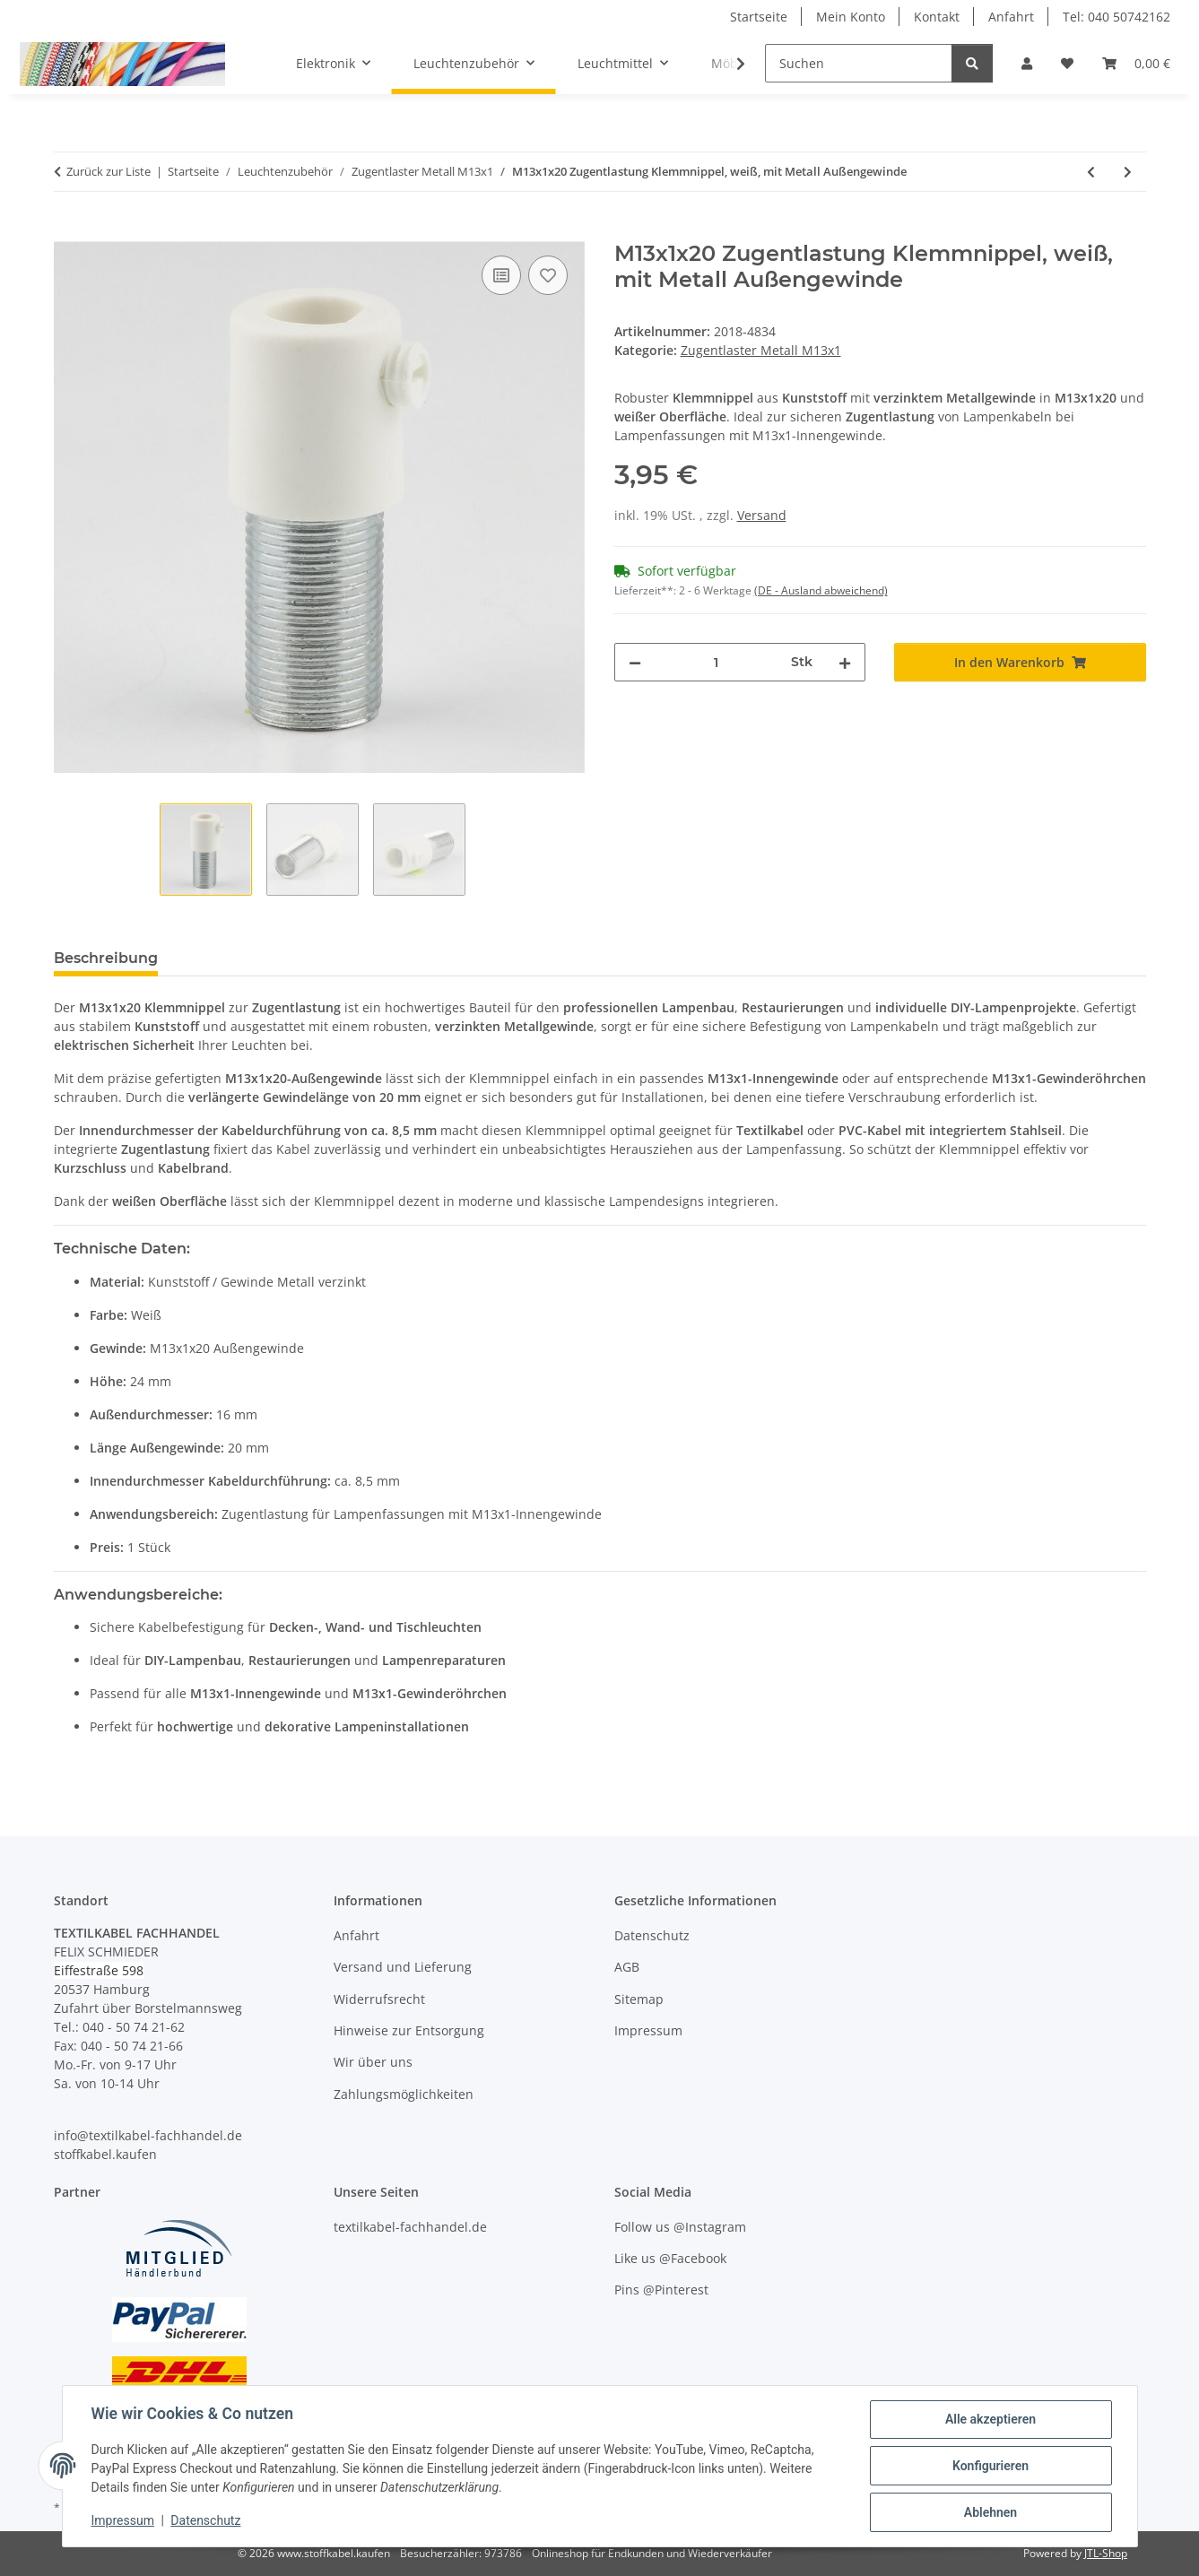 The image size is (1199, 2576). Describe the element at coordinates (1027, 63) in the screenshot. I see `[button]` at that location.